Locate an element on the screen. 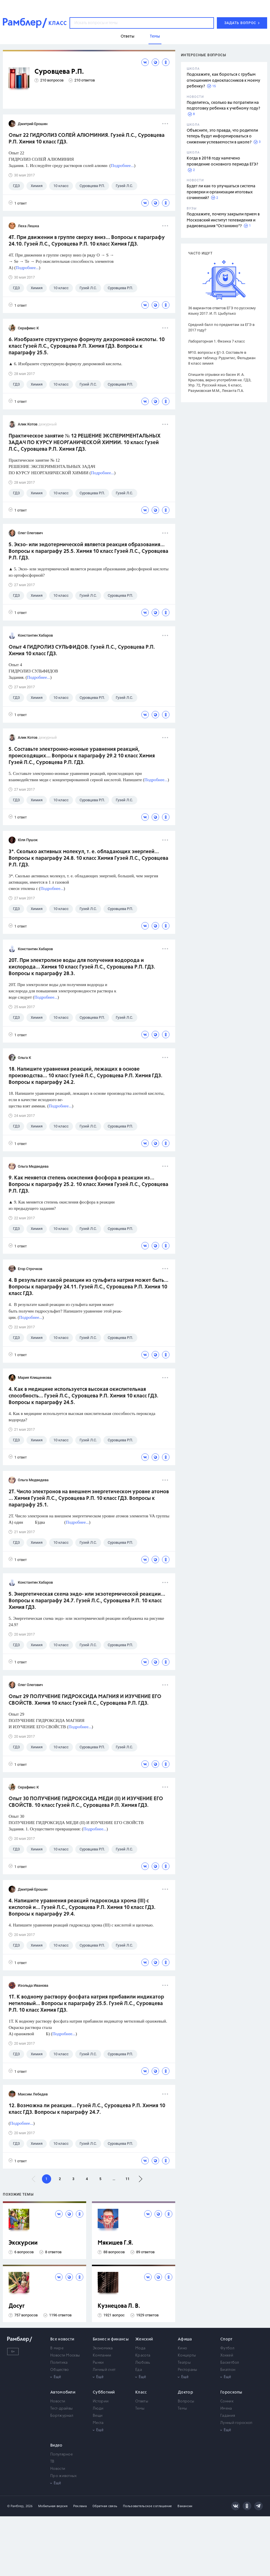 The image size is (270, 2576). Экономика is located at coordinates (103, 2348).